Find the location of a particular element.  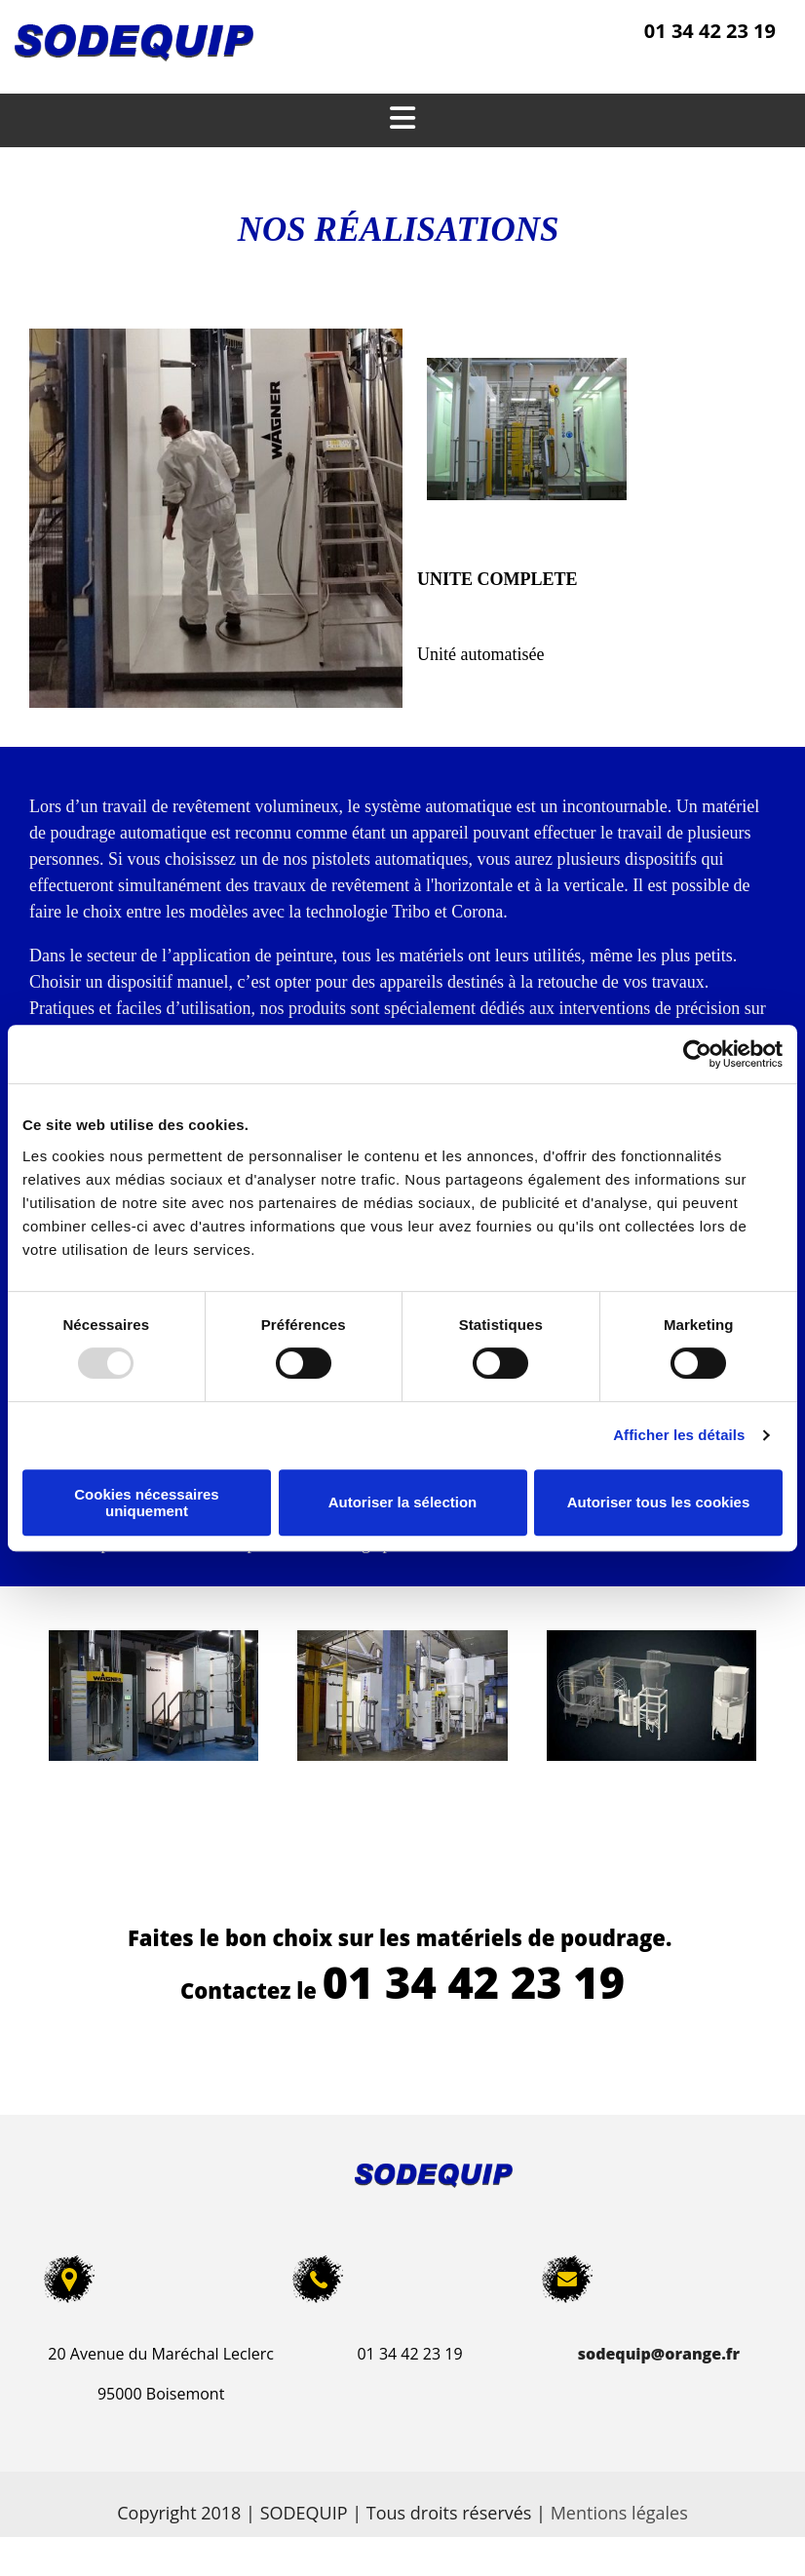

sodequip@orange.fr is located at coordinates (659, 2353).